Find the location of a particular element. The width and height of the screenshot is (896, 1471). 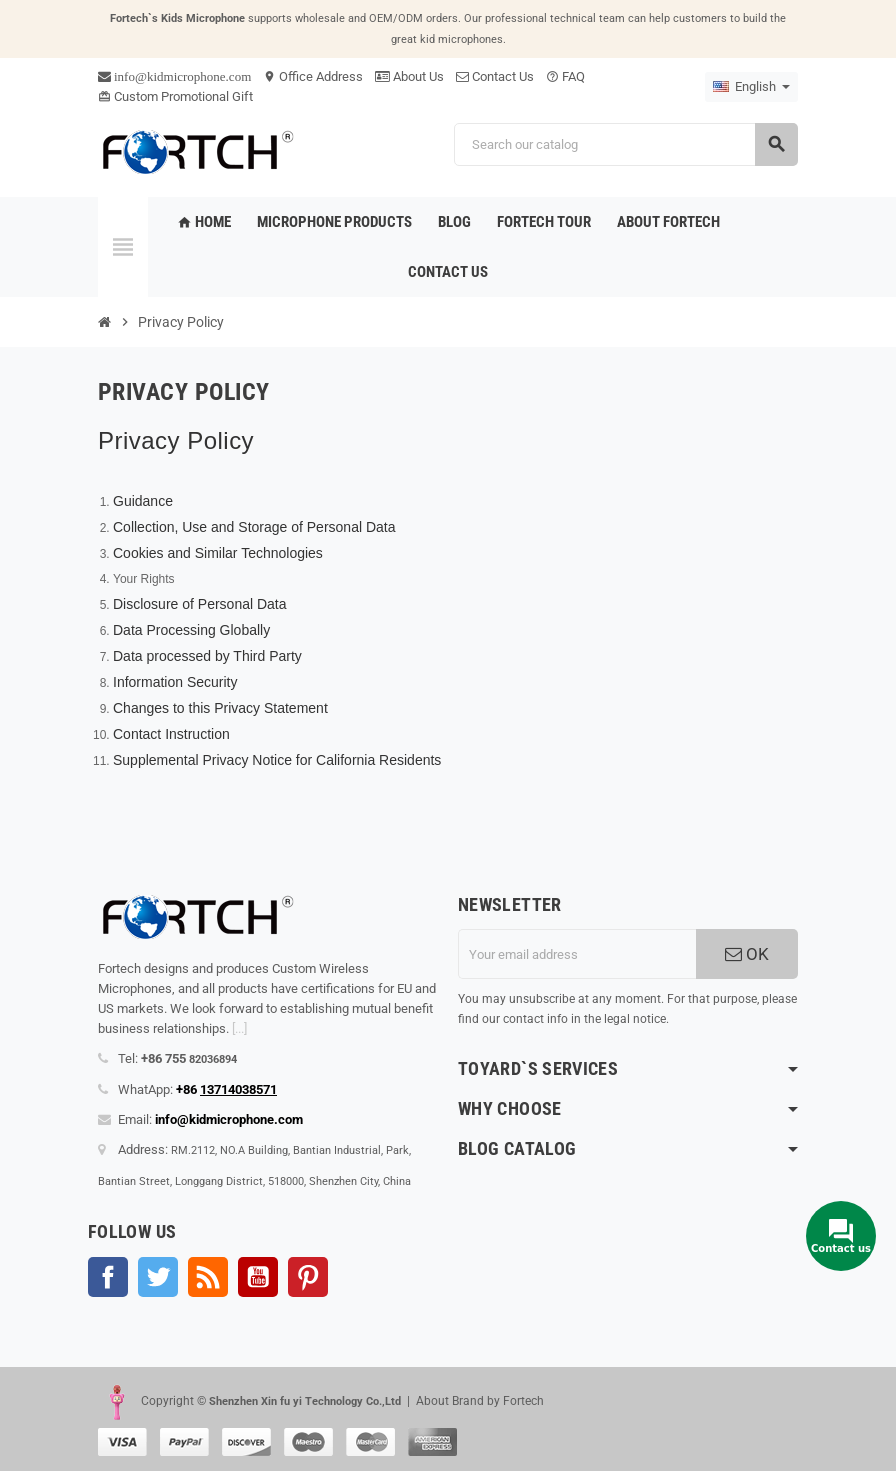

Data Processing Globally is located at coordinates (191, 630).